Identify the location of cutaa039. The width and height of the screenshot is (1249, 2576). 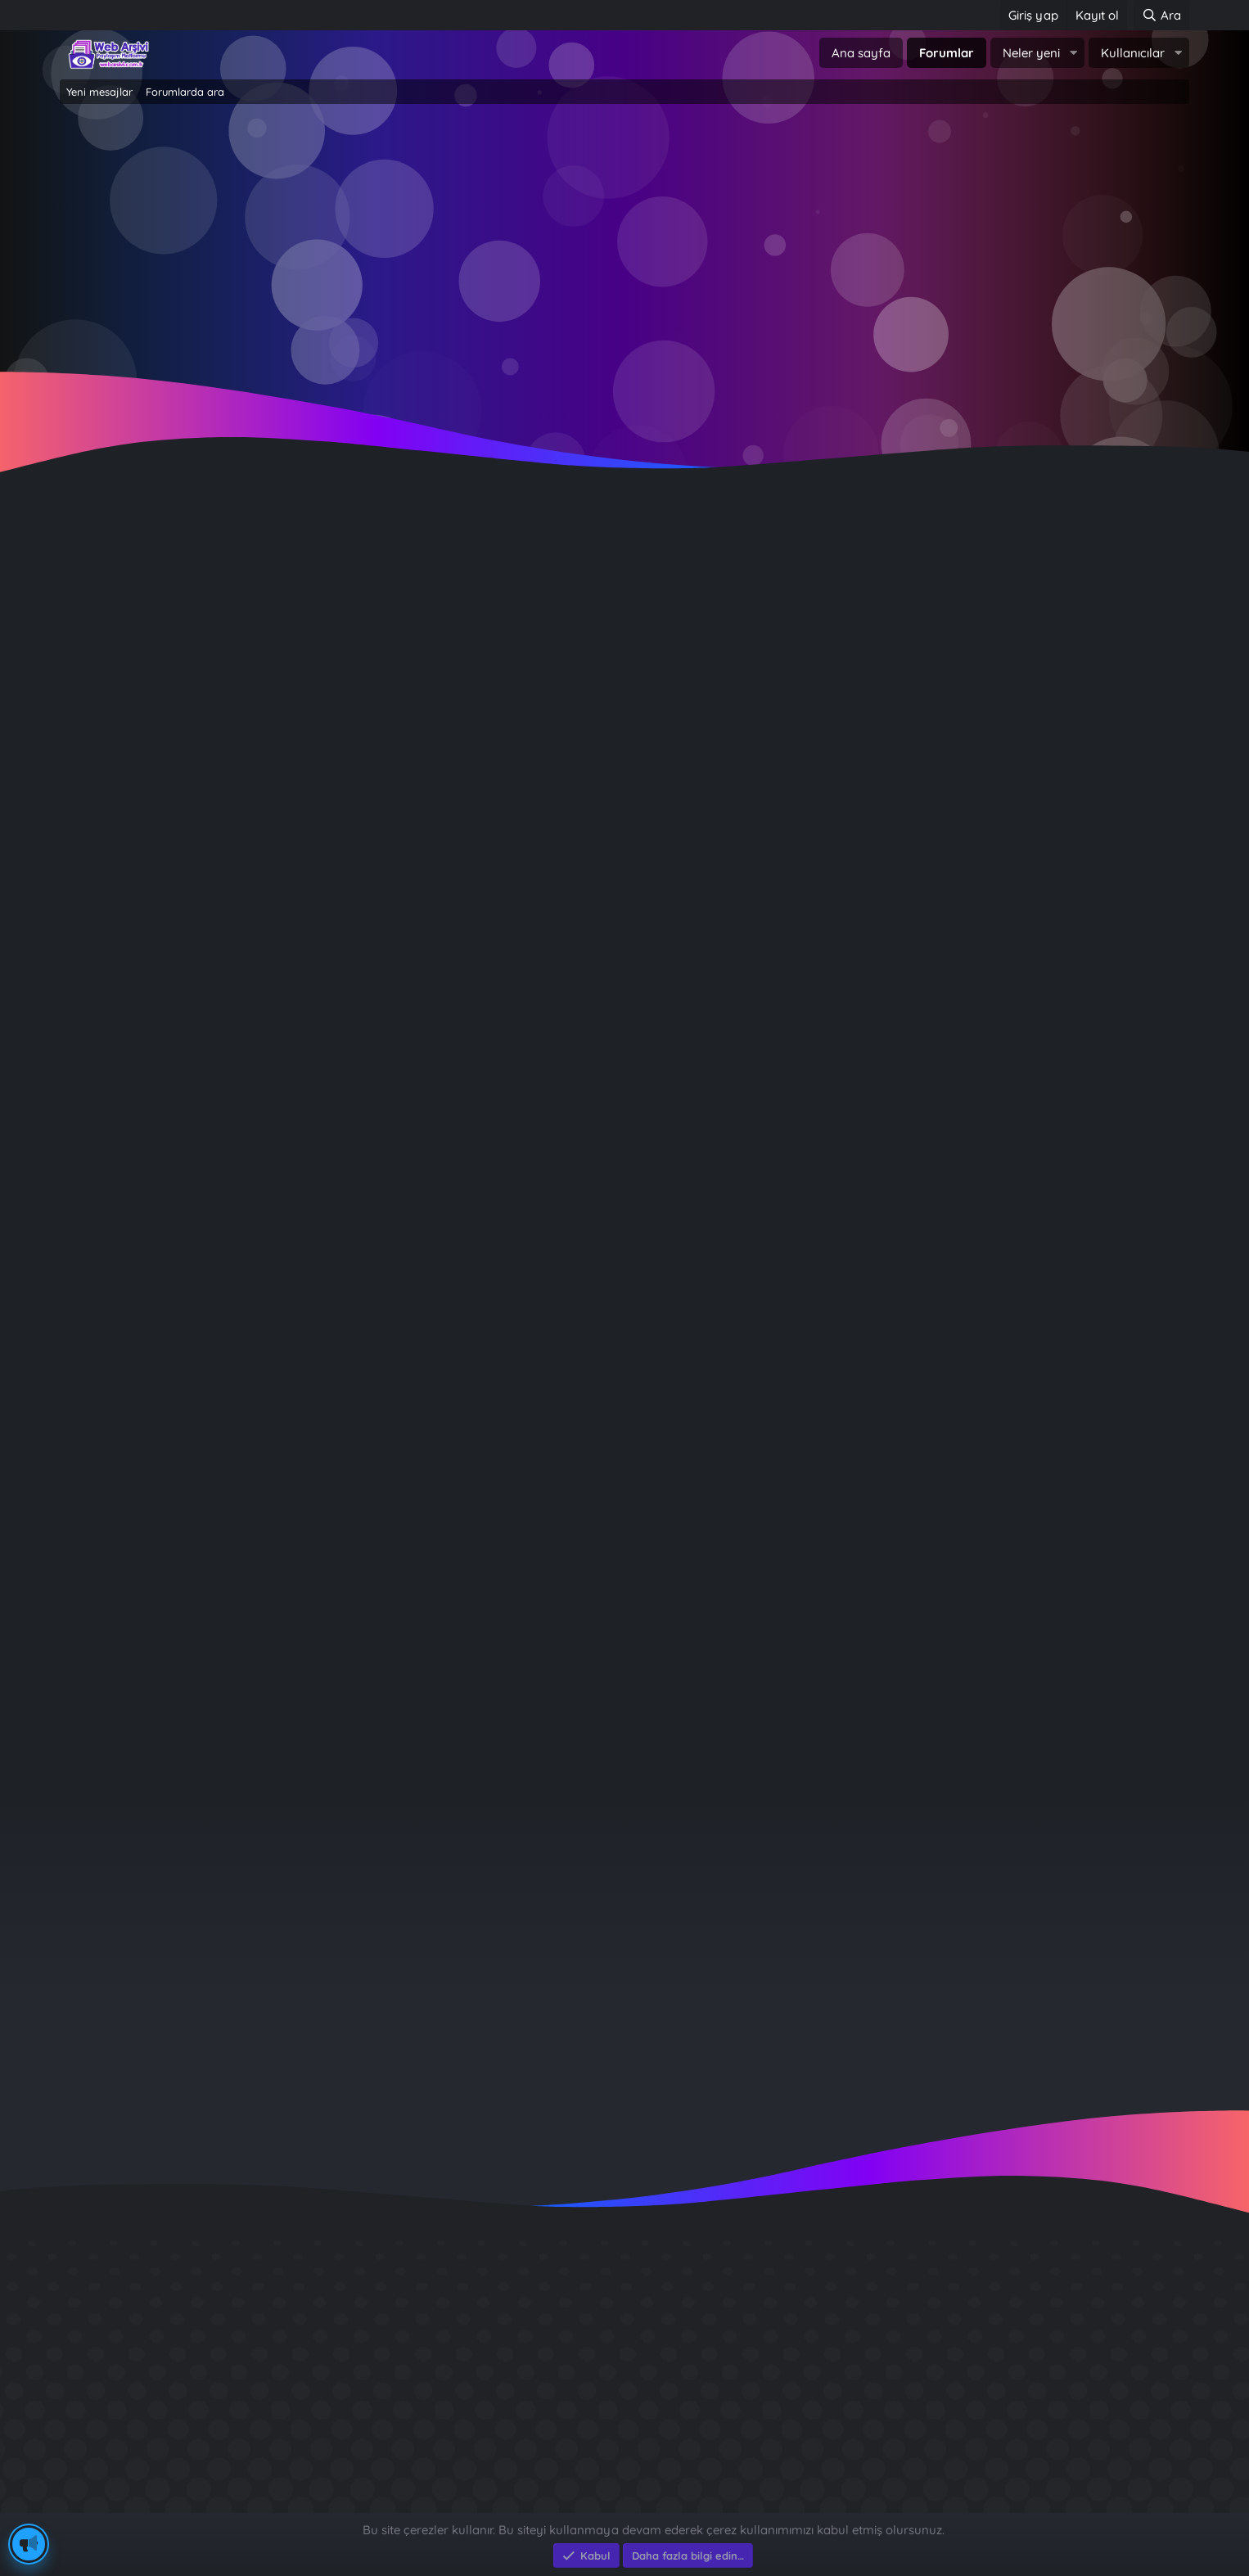
(1054, 1922).